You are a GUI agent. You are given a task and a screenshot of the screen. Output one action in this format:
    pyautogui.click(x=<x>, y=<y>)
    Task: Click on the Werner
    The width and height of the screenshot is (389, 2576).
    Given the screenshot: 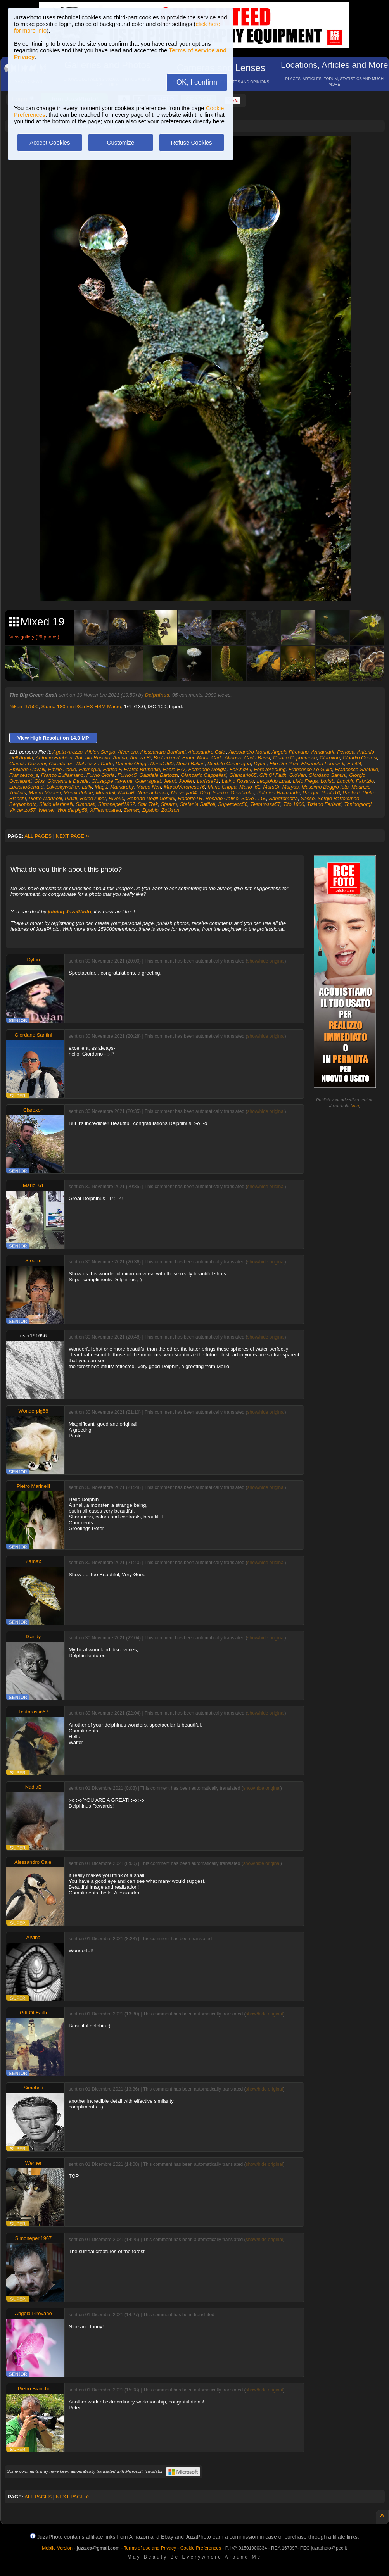 What is the action you would take?
    pyautogui.click(x=46, y=810)
    